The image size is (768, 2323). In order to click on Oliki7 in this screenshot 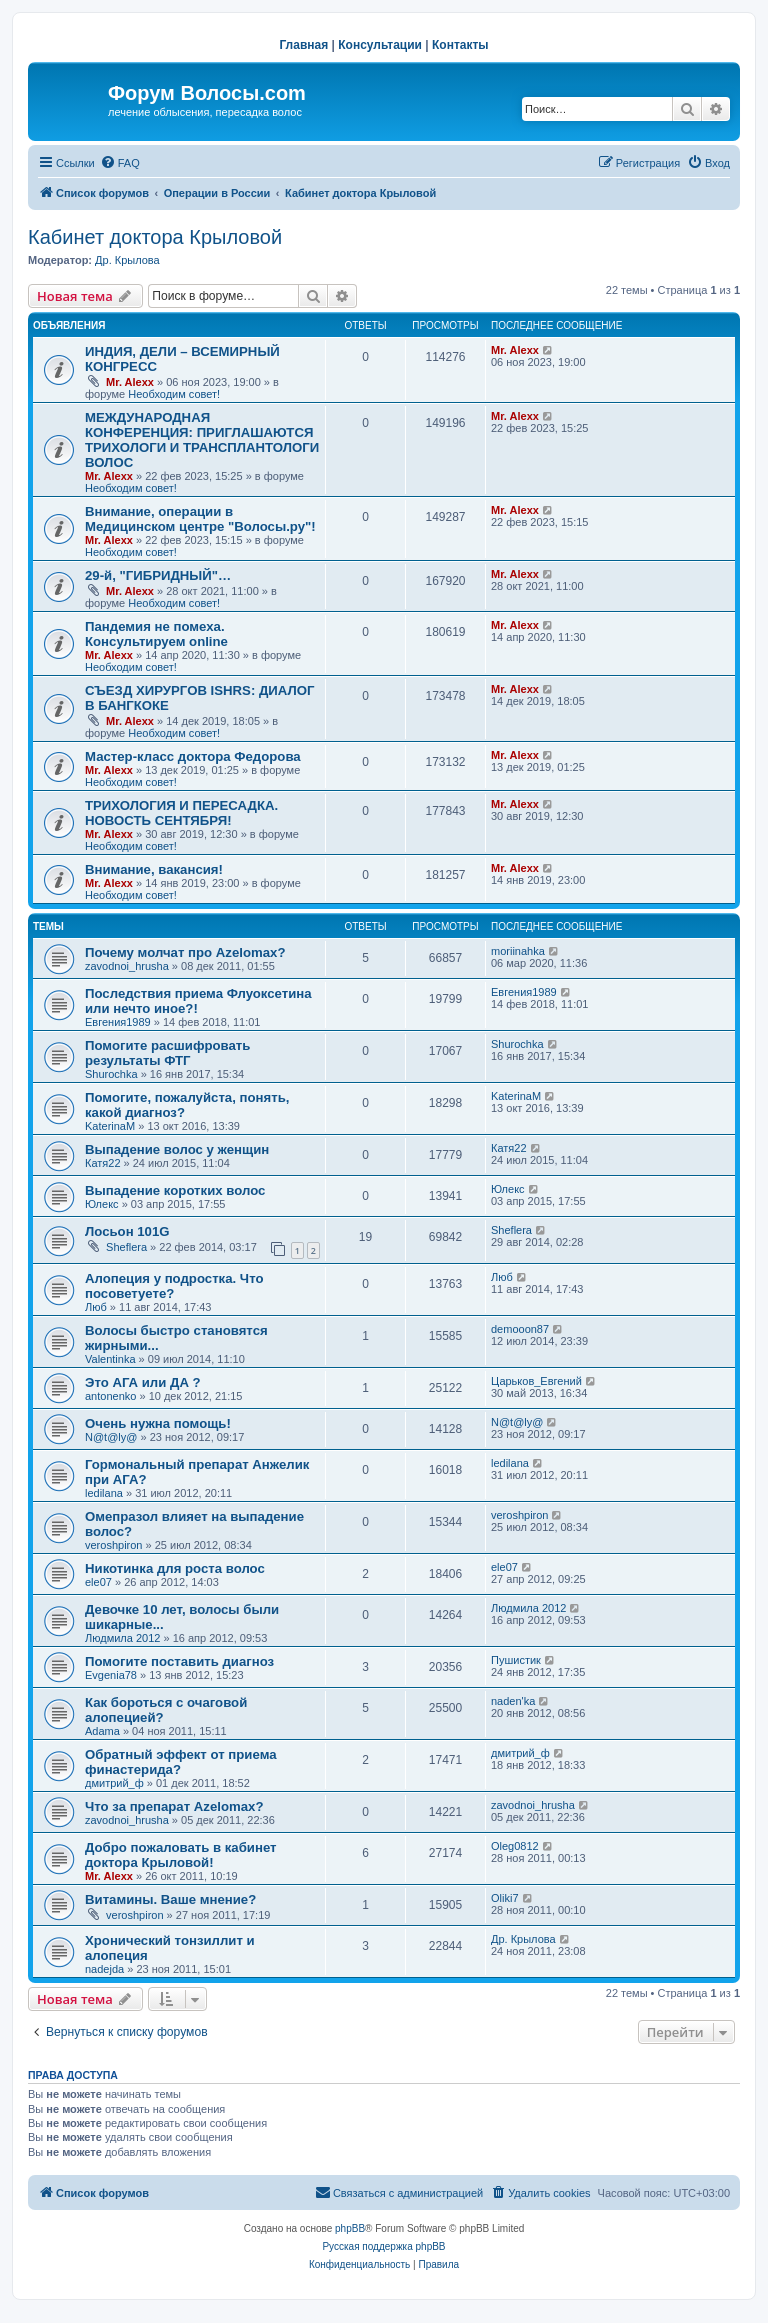, I will do `click(505, 1898)`.